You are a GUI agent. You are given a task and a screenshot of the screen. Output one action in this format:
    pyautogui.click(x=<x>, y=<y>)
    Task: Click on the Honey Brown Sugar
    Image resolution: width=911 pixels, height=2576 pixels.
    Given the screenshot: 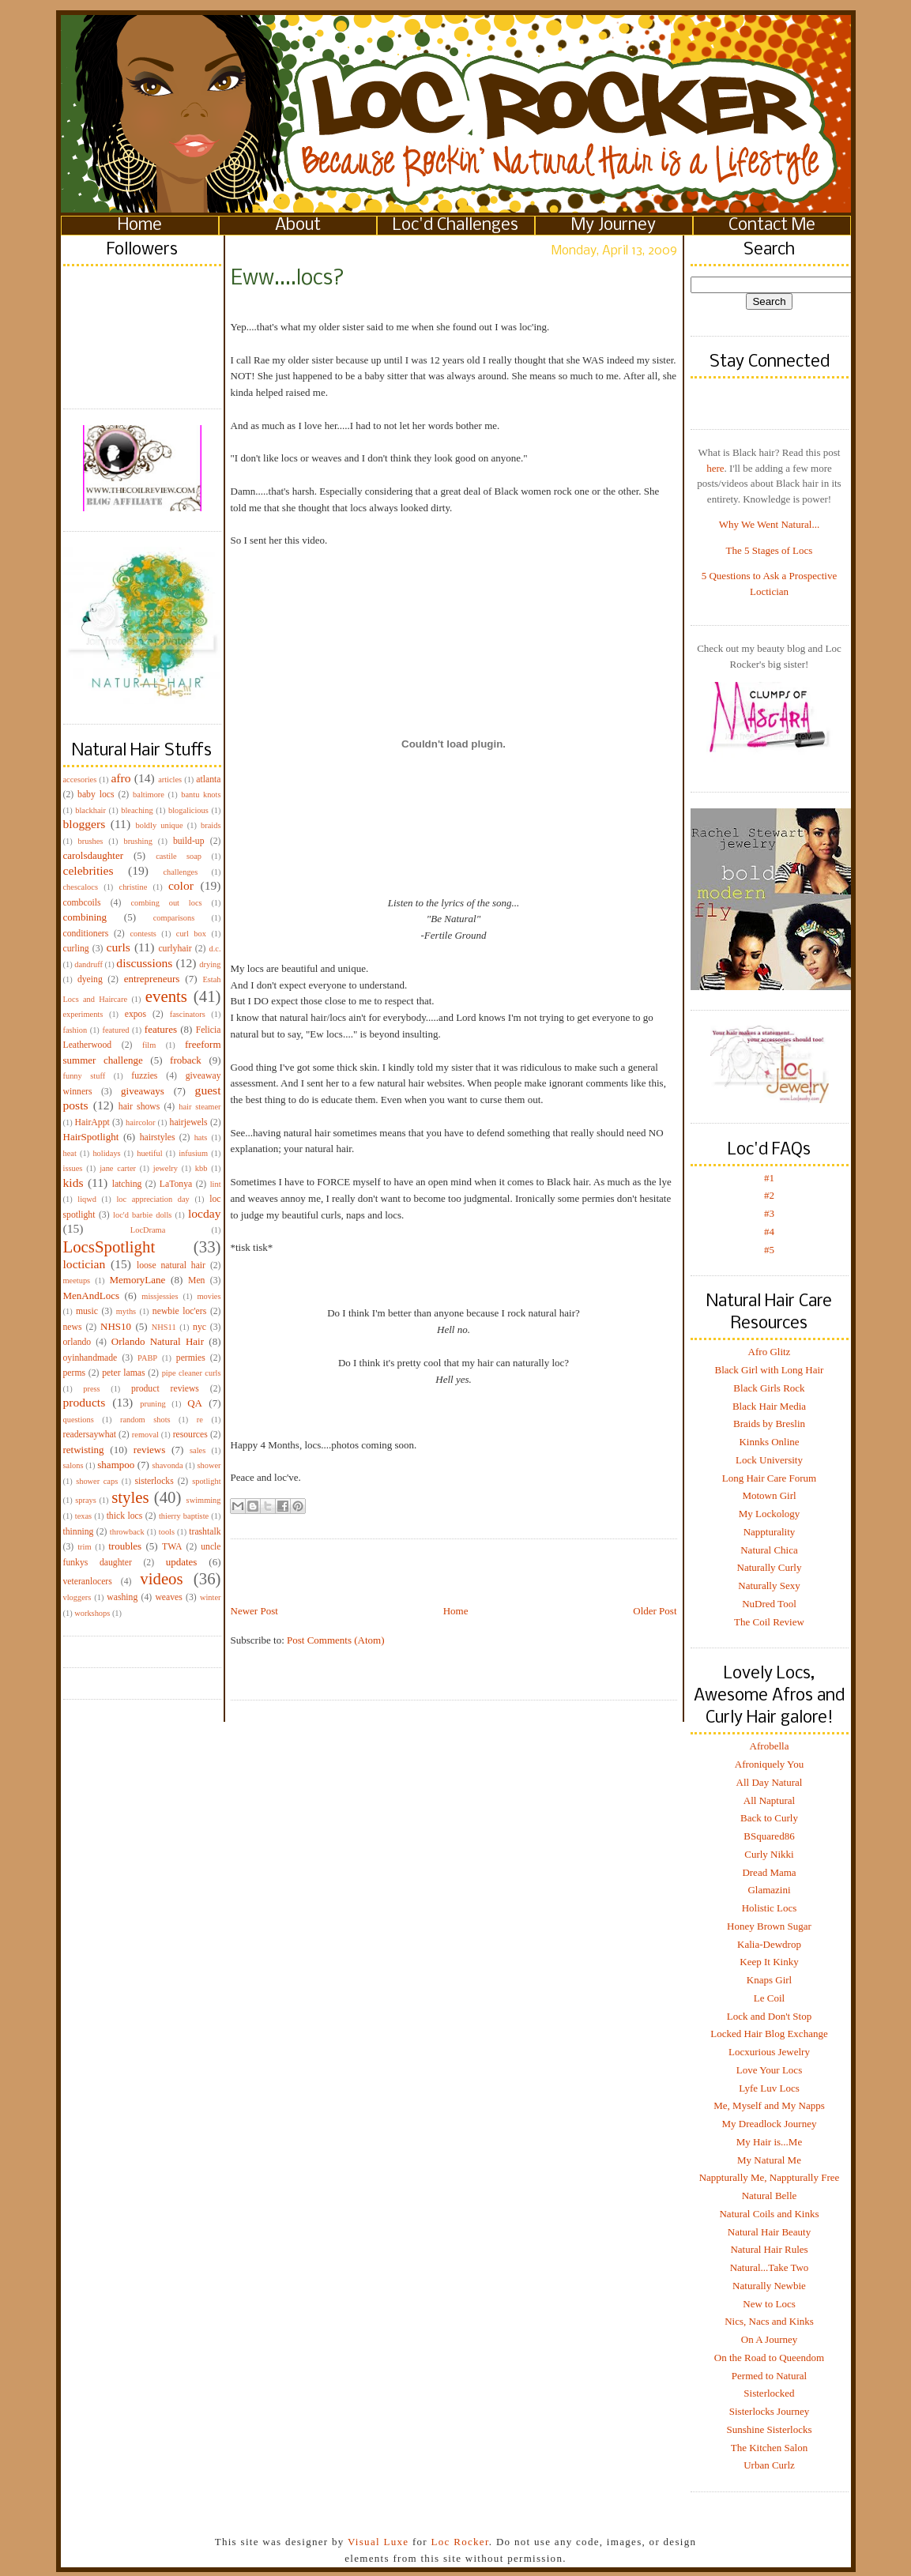 What is the action you would take?
    pyautogui.click(x=769, y=1926)
    